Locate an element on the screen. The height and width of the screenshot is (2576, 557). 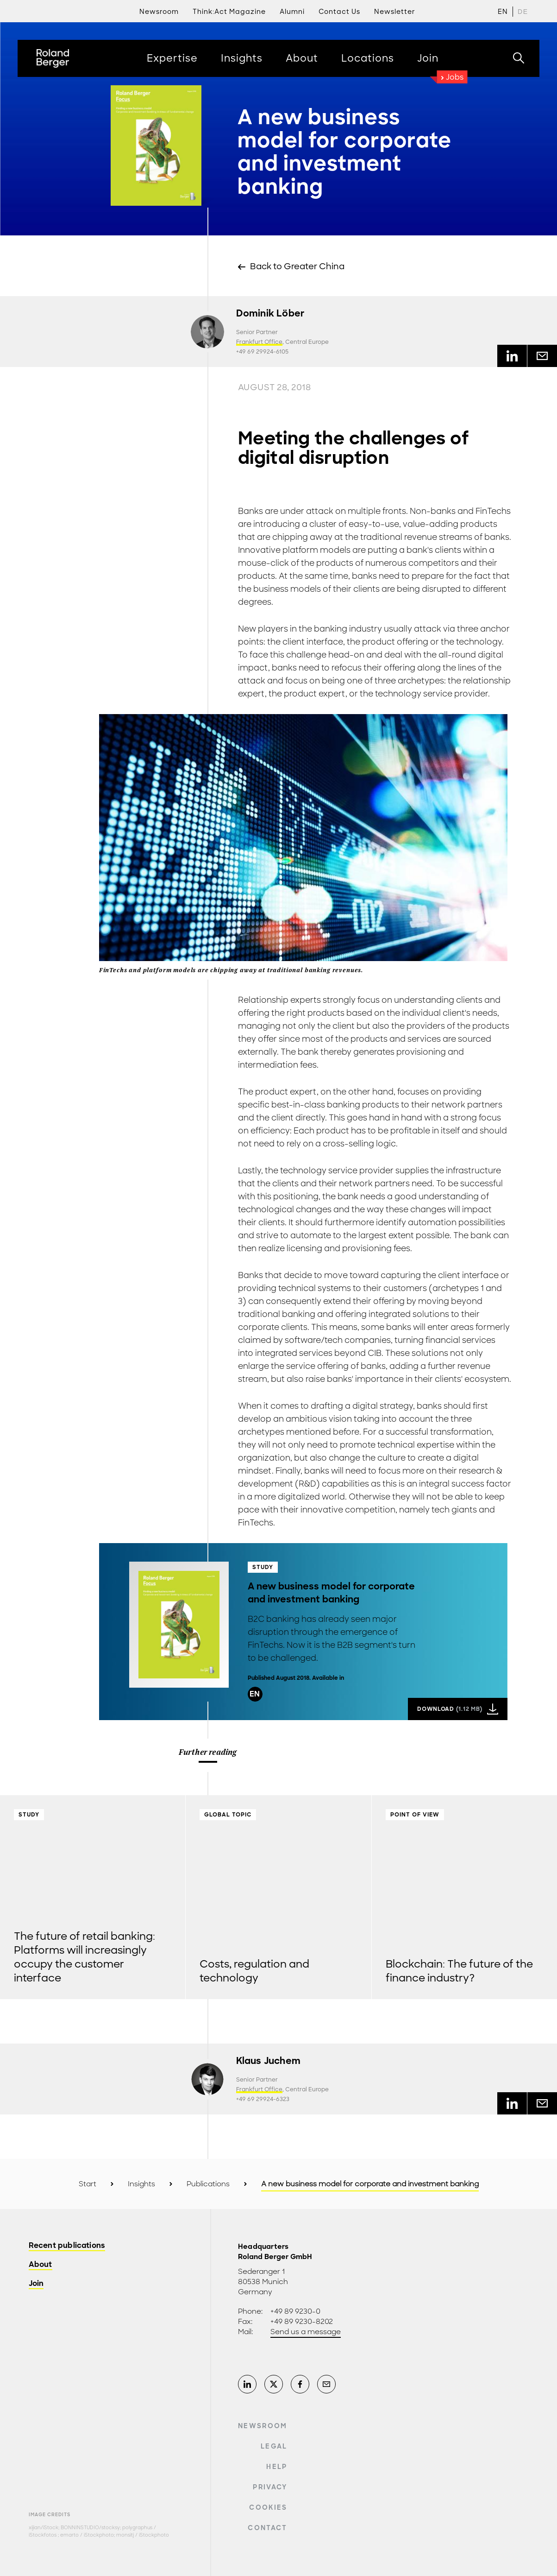
Frankfurt Office is located at coordinates (259, 342).